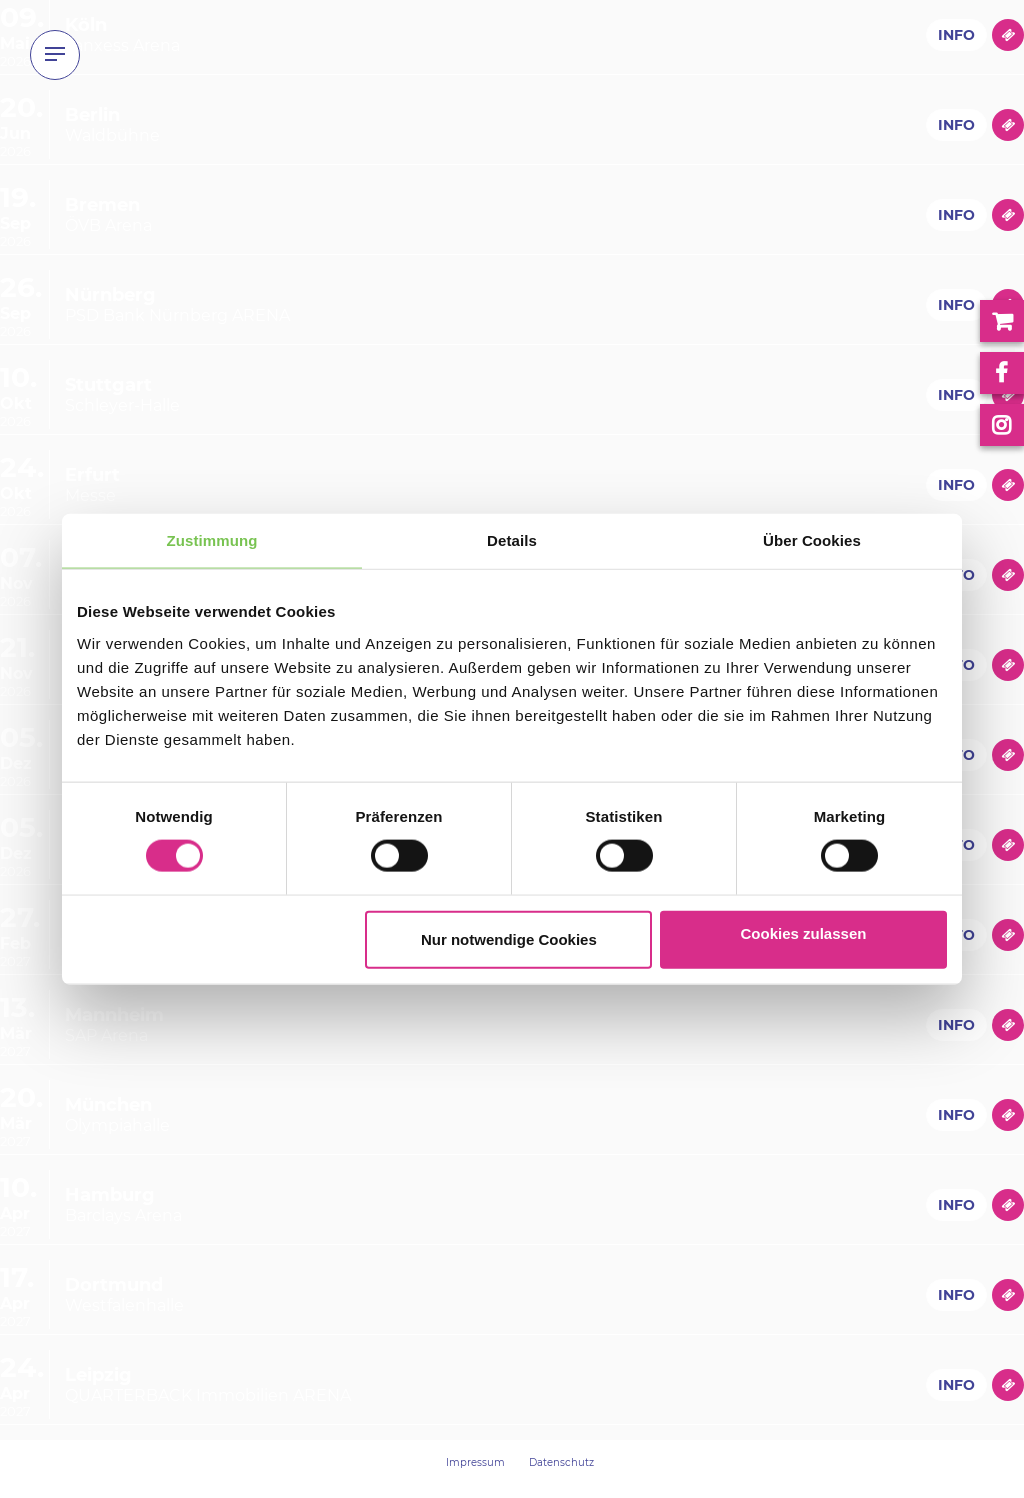 The height and width of the screenshot is (1498, 1024). I want to click on Cookies zulassen, so click(804, 932).